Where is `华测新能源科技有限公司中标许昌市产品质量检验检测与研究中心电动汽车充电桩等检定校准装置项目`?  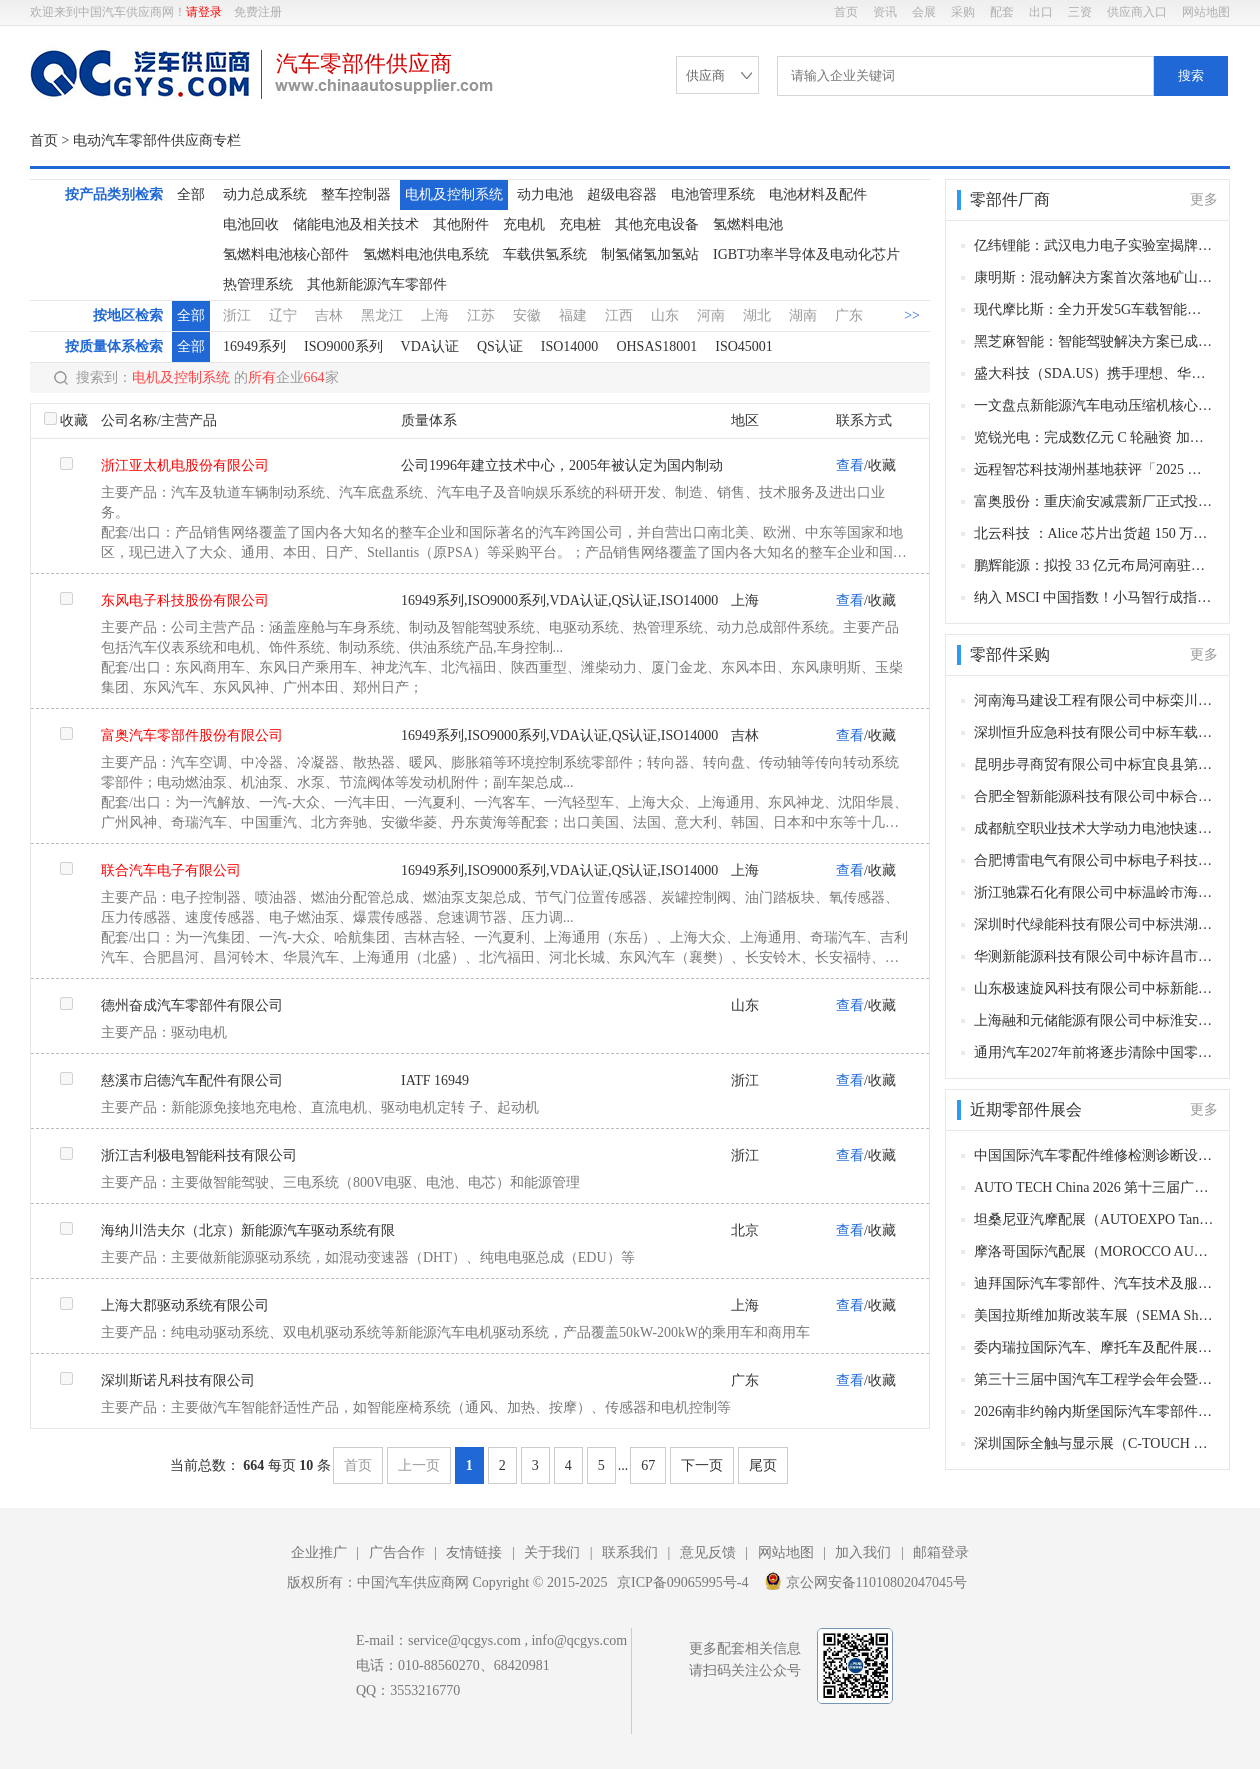 华测新能源科技有限公司中标许昌市产品质量检验检测与研究中心电动汽车充电桩等检定校准装置项目 is located at coordinates (1094, 956).